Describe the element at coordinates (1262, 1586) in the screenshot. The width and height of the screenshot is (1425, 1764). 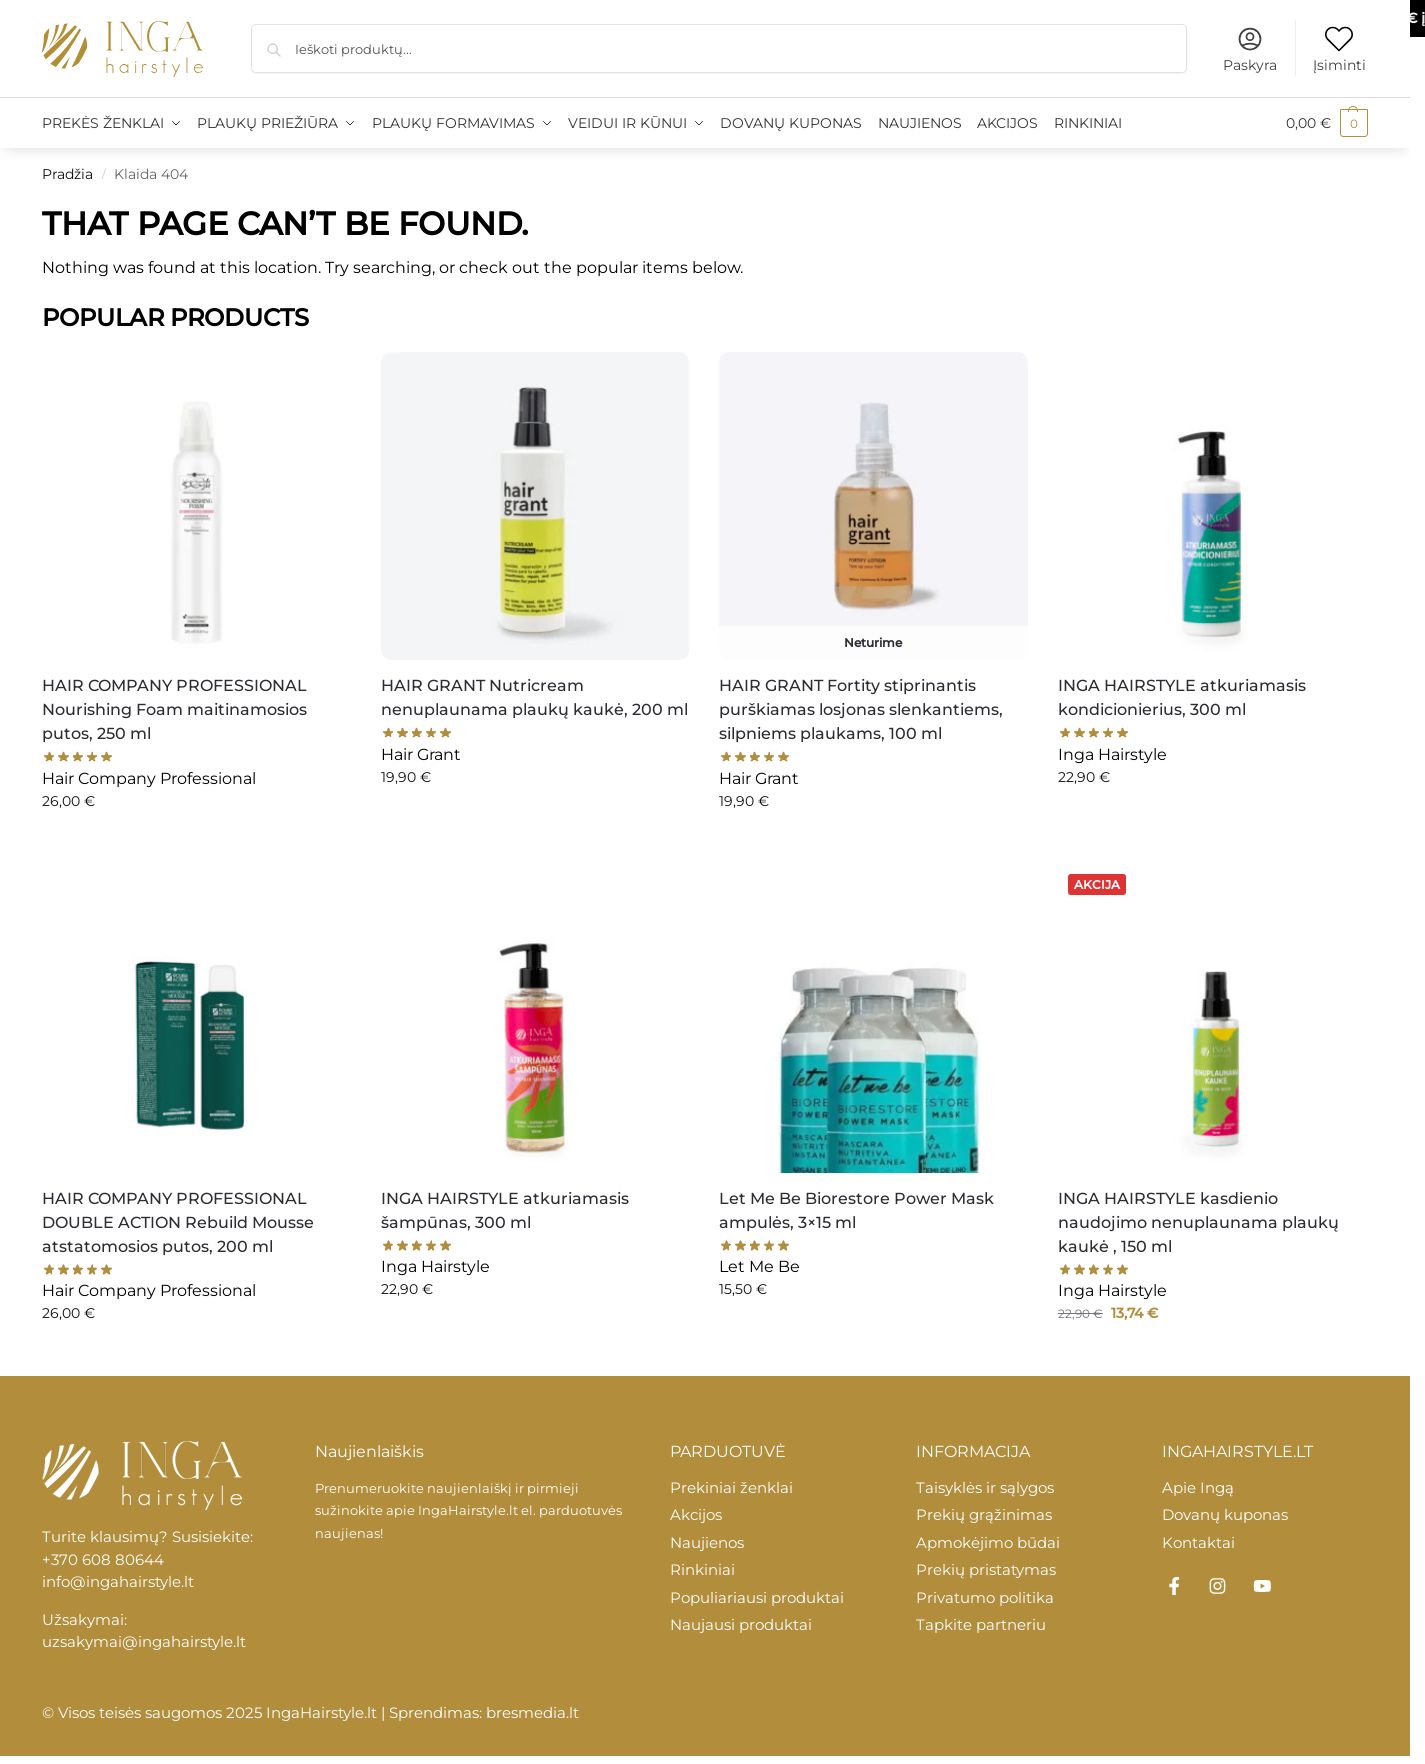
I see `[YouTube]` at that location.